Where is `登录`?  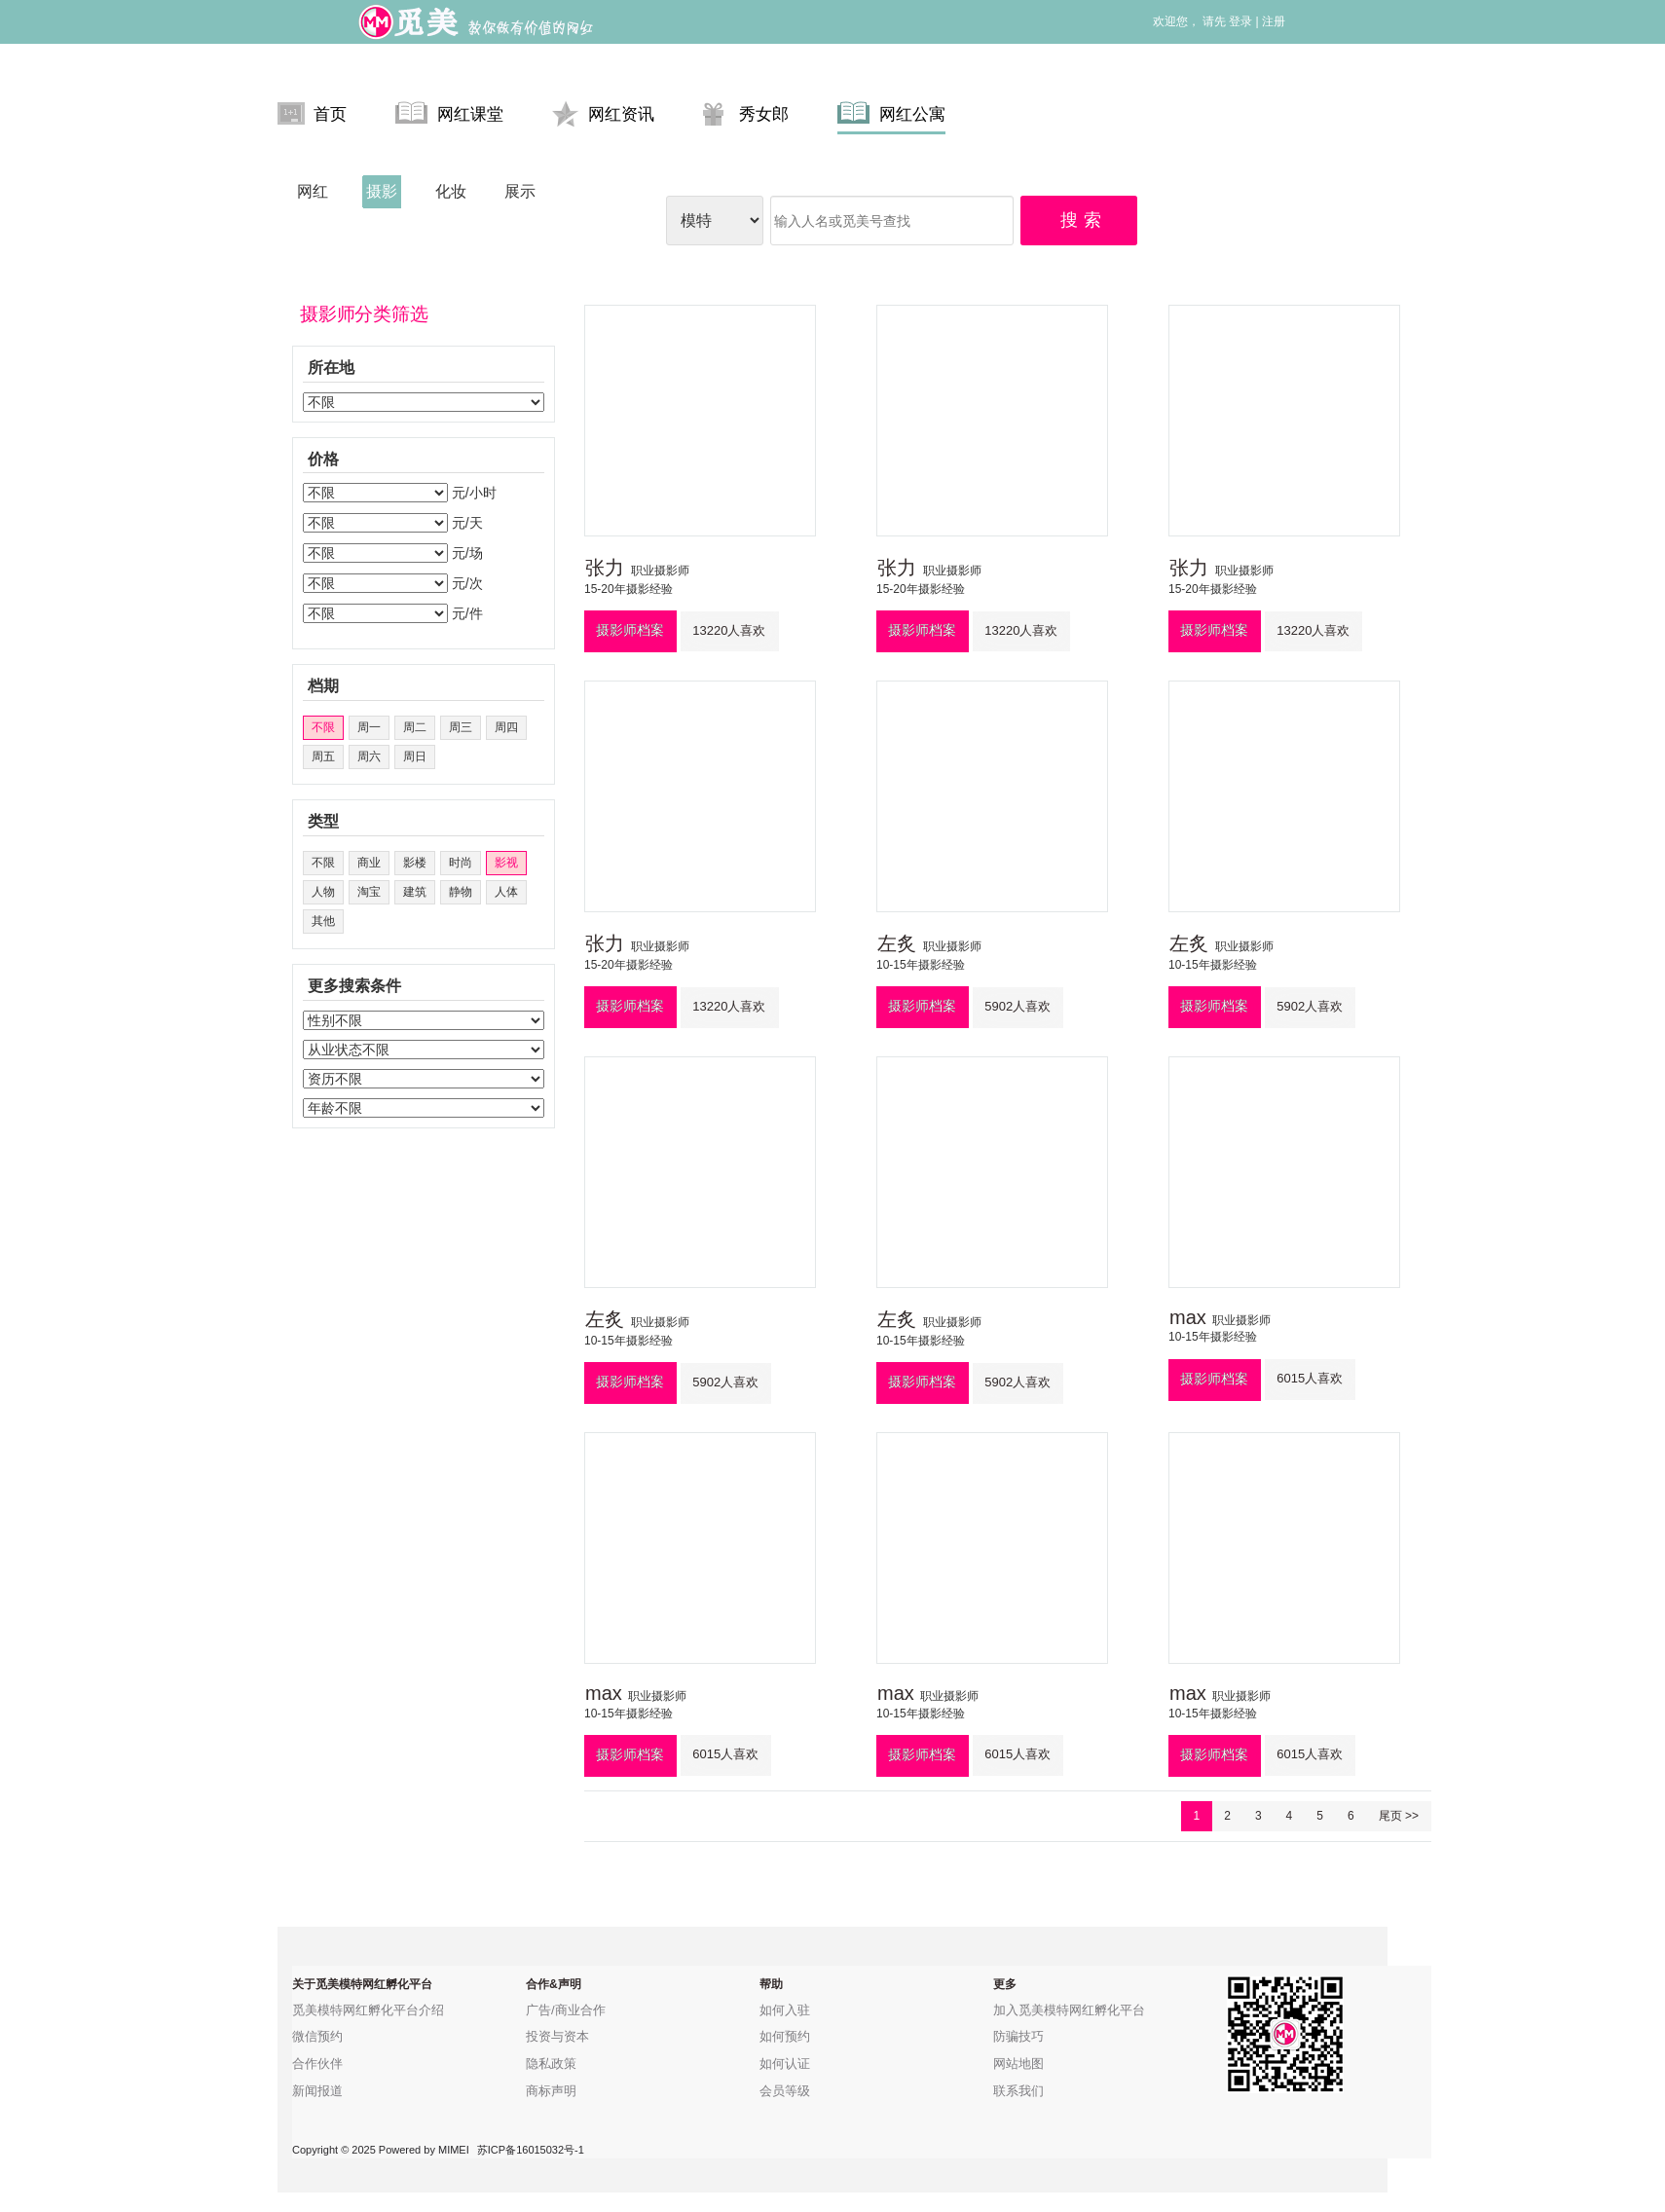 登录 is located at coordinates (1240, 21).